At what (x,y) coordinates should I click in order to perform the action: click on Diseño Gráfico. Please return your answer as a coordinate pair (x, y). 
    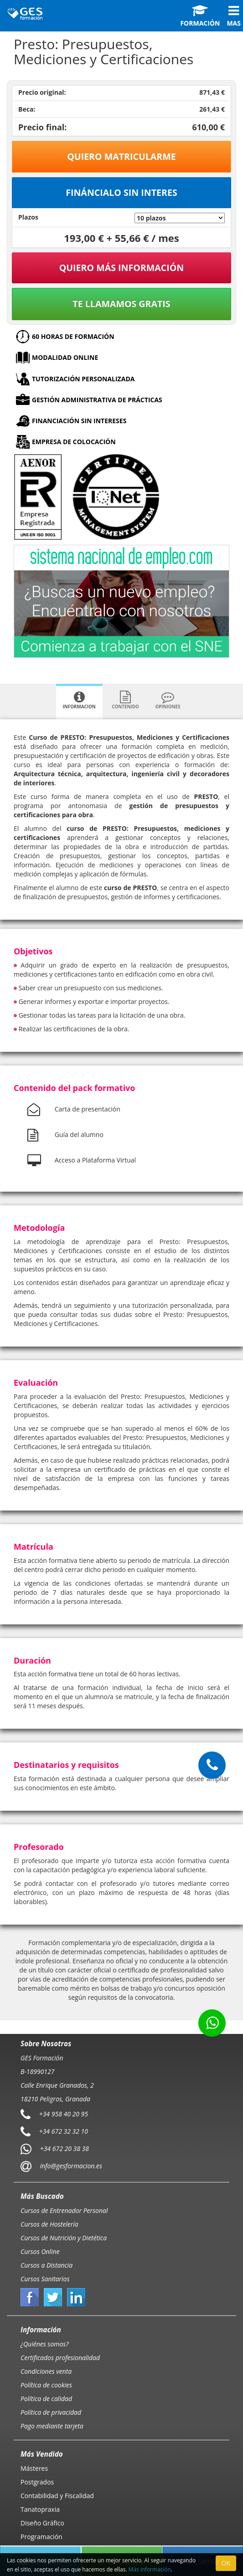
    Looking at the image, I should click on (42, 2523).